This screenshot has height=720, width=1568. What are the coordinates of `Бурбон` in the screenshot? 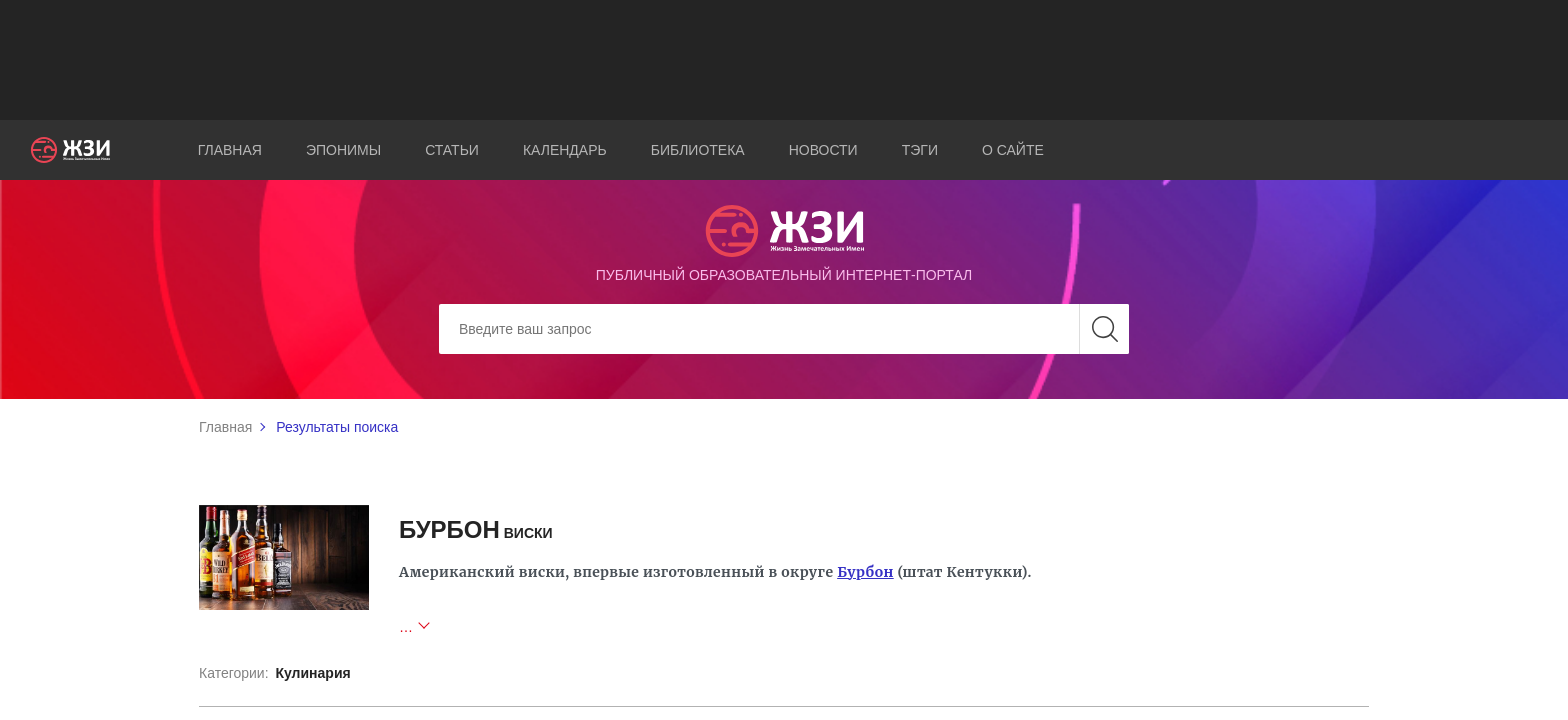 It's located at (865, 572).